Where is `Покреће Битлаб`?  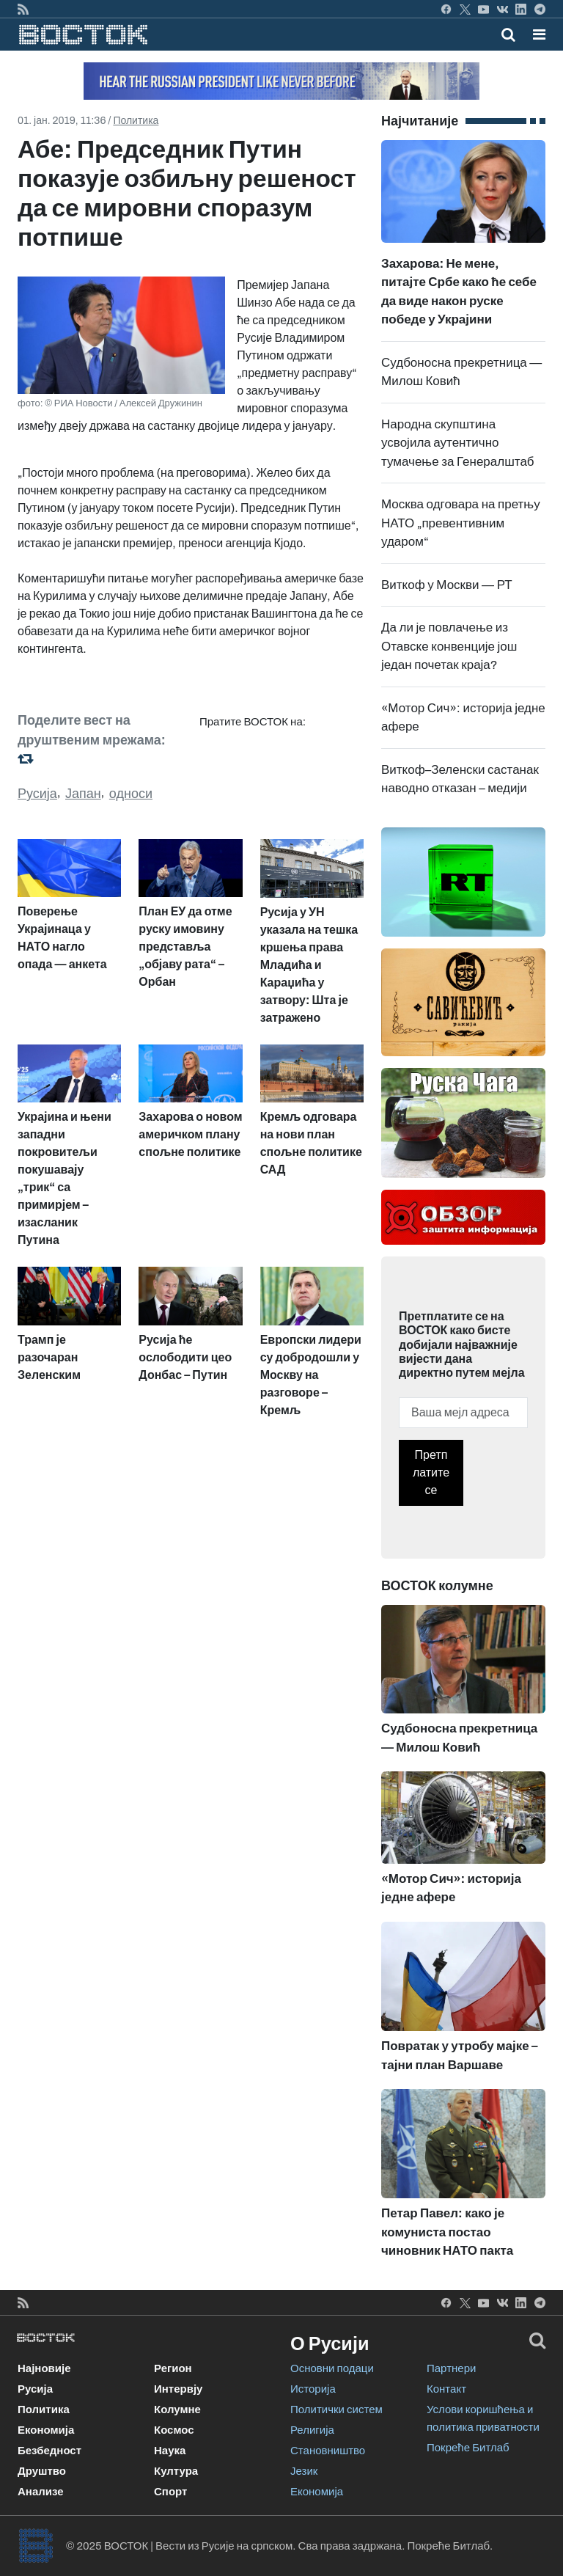
Покреће Битлаб is located at coordinates (468, 2448).